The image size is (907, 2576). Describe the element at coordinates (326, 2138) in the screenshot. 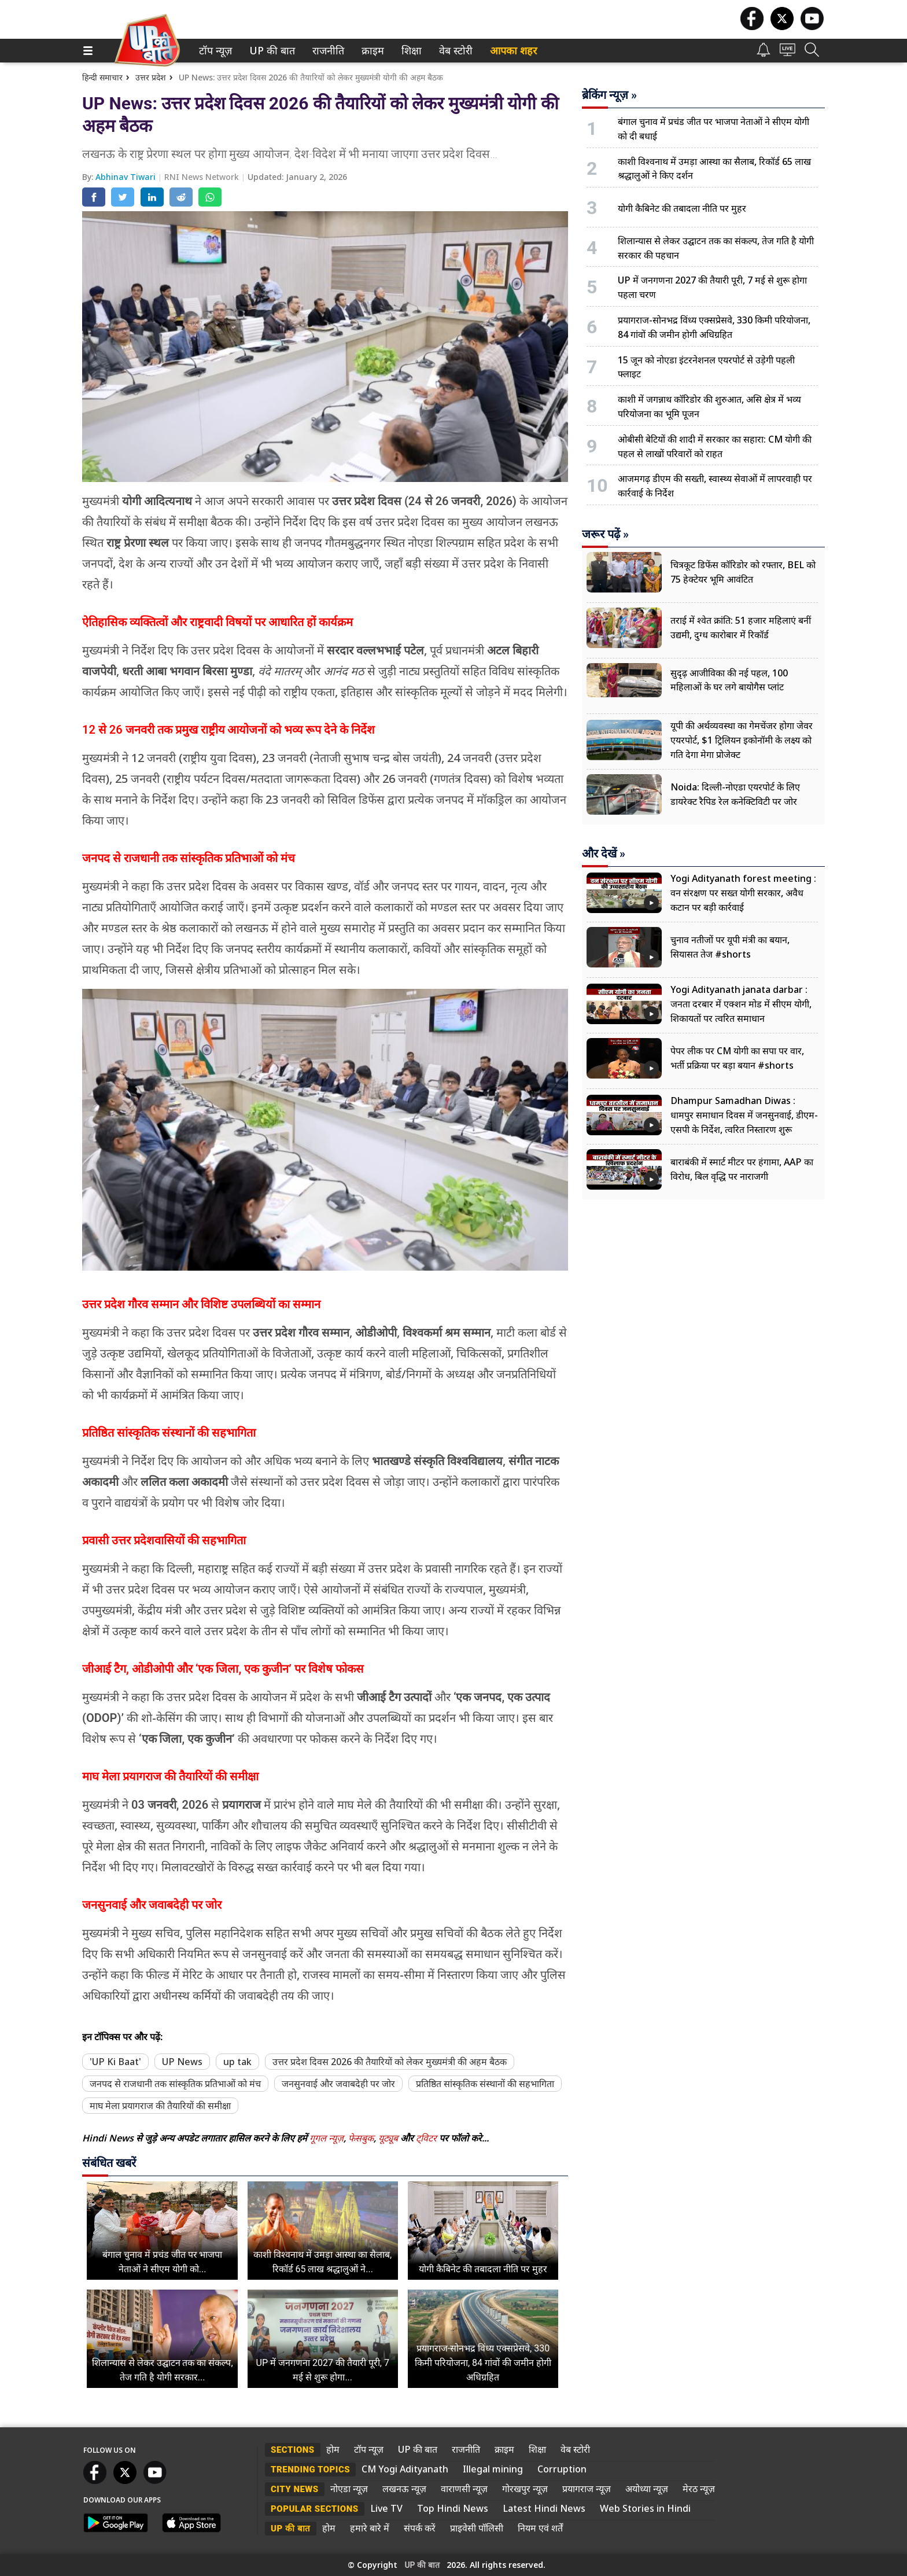

I see `गूगल न्यूज़` at that location.